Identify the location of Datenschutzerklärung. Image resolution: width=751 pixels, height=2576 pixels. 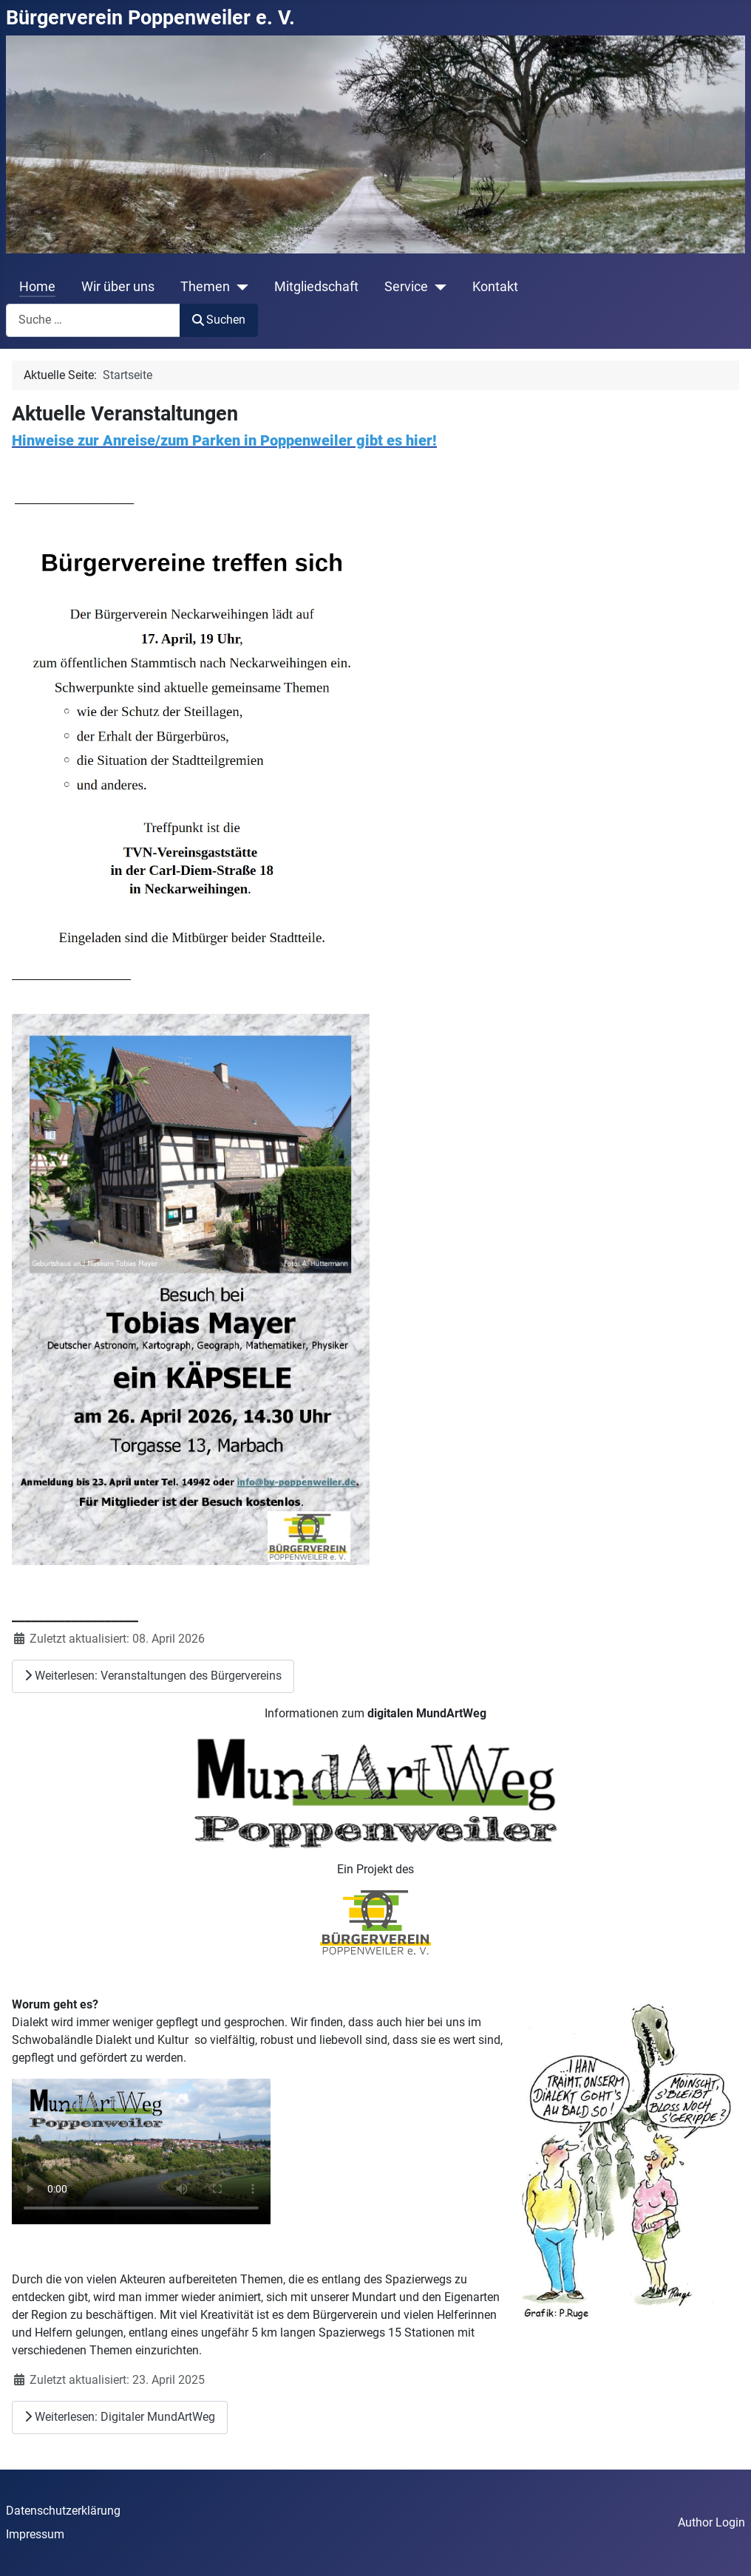
(63, 2511).